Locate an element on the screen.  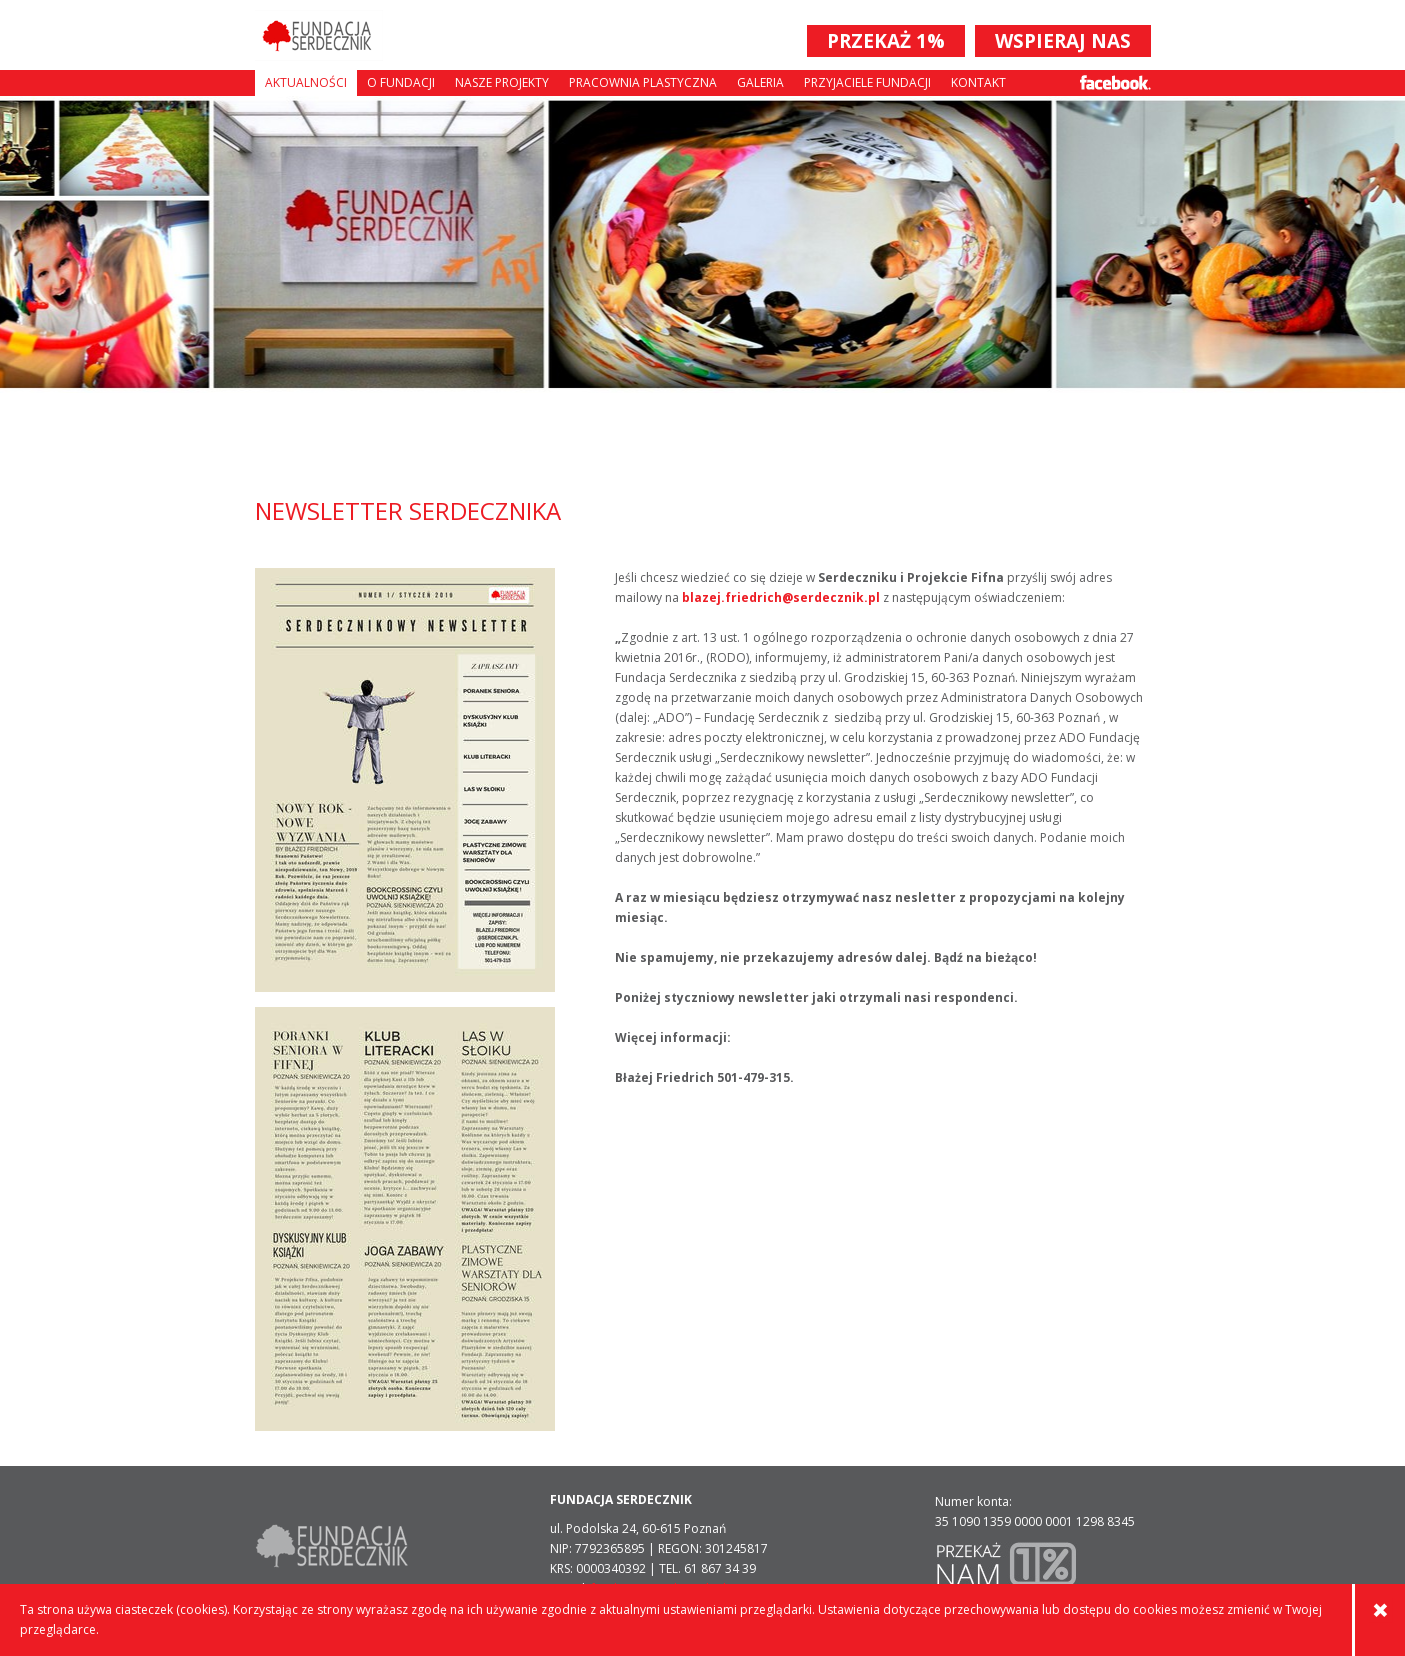
O fundacji is located at coordinates (401, 82).